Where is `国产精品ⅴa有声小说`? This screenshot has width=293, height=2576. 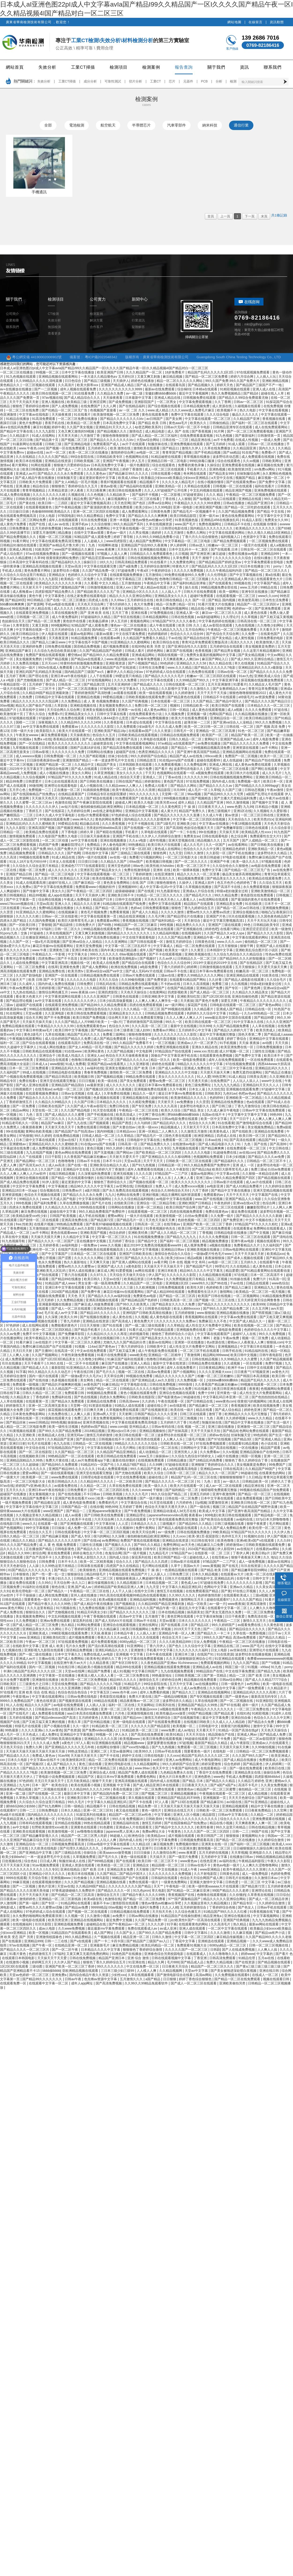
国产精品ⅴa有声小说 is located at coordinates (270, 1933).